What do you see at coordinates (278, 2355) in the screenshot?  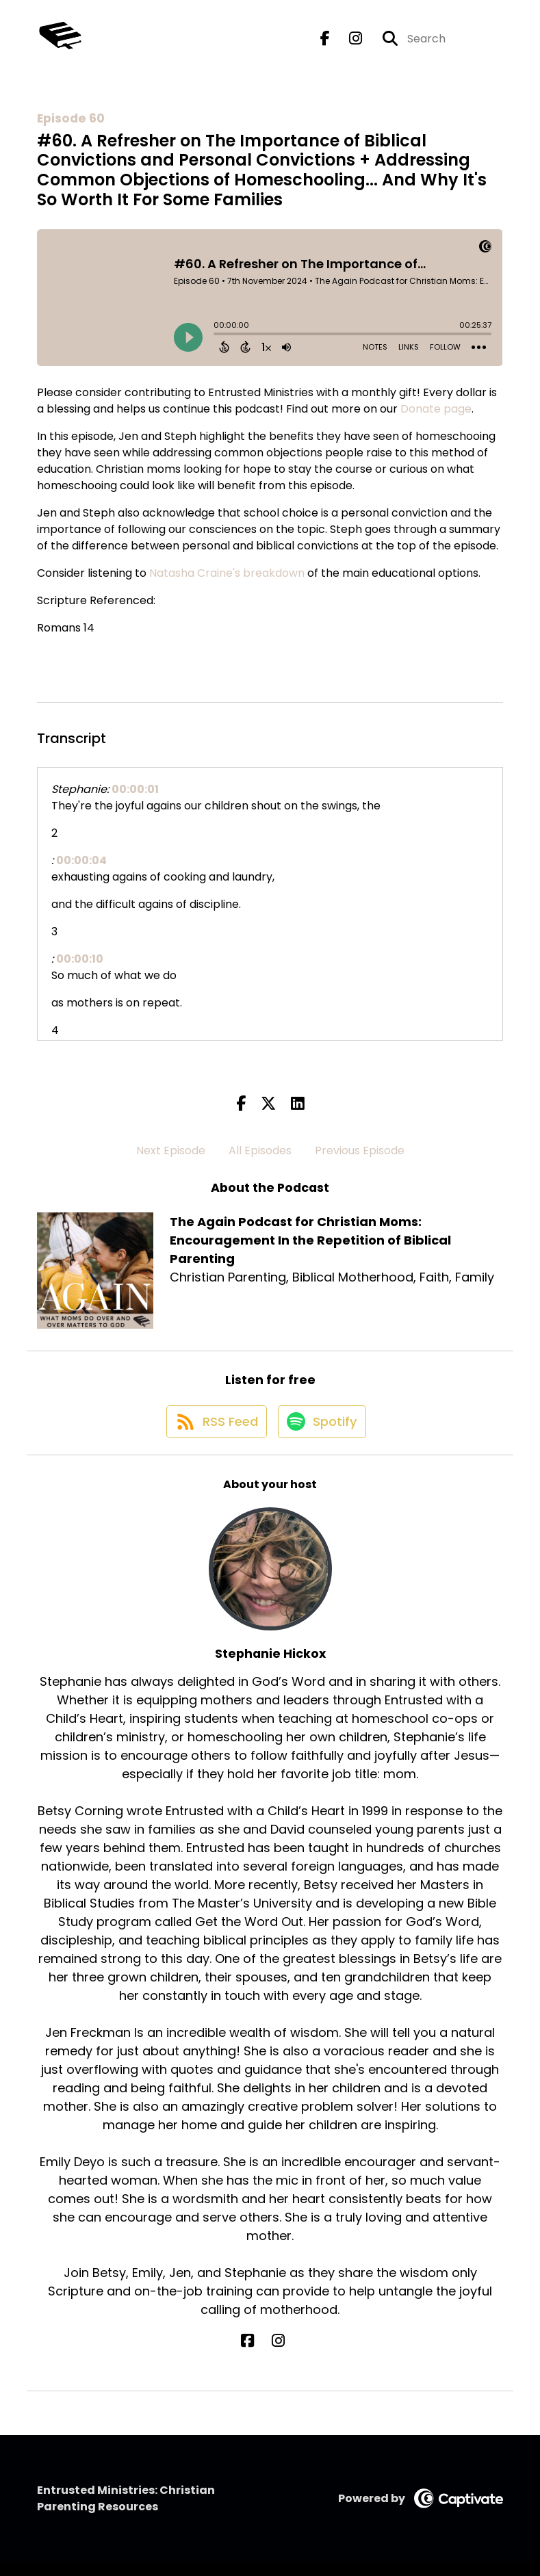 I see `[Stephanie Hickox's Instagram page]` at bounding box center [278, 2355].